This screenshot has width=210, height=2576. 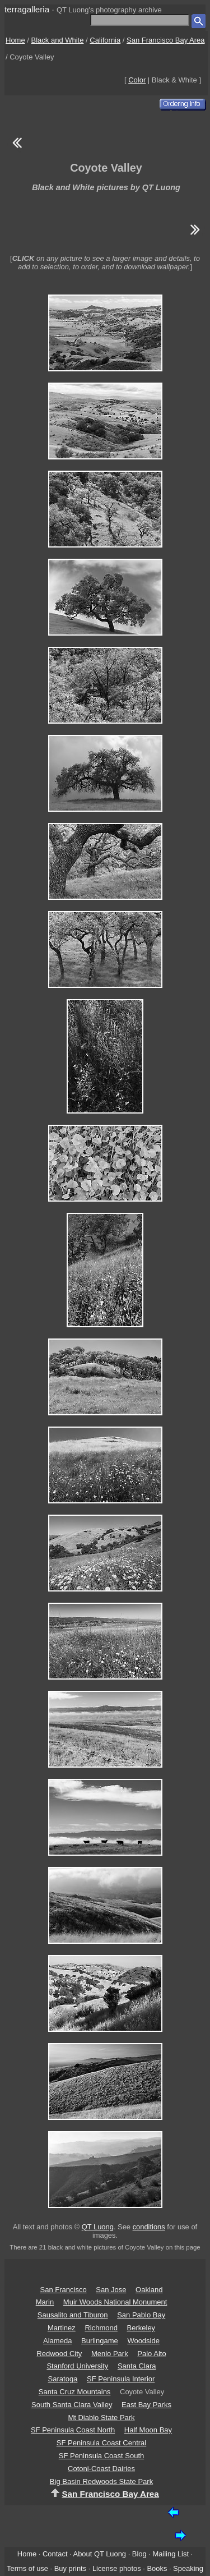 I want to click on San Pablo Bay, so click(x=141, y=2315).